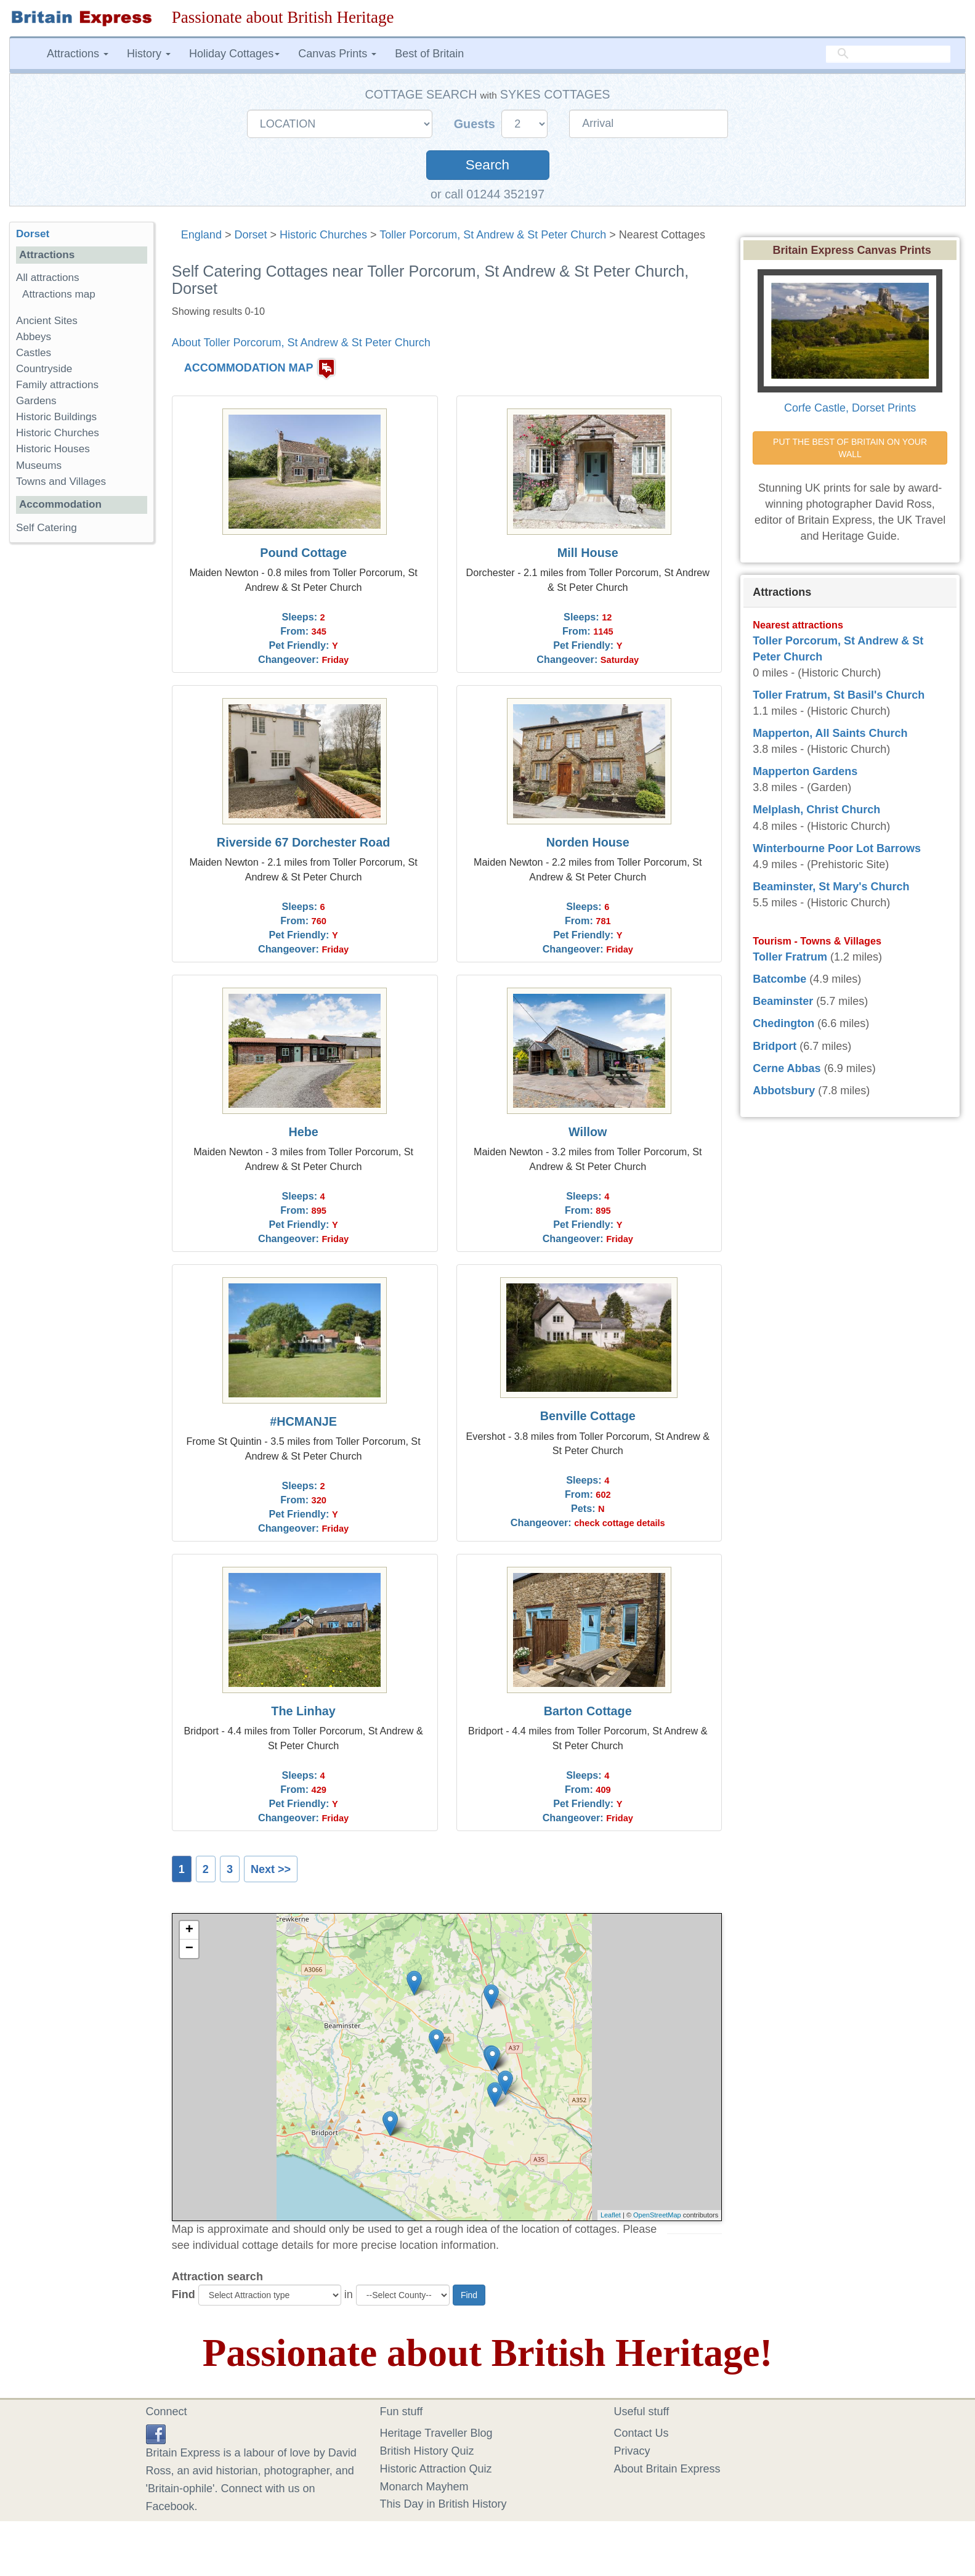 Image resolution: width=975 pixels, height=2576 pixels. I want to click on History [button], so click(149, 53).